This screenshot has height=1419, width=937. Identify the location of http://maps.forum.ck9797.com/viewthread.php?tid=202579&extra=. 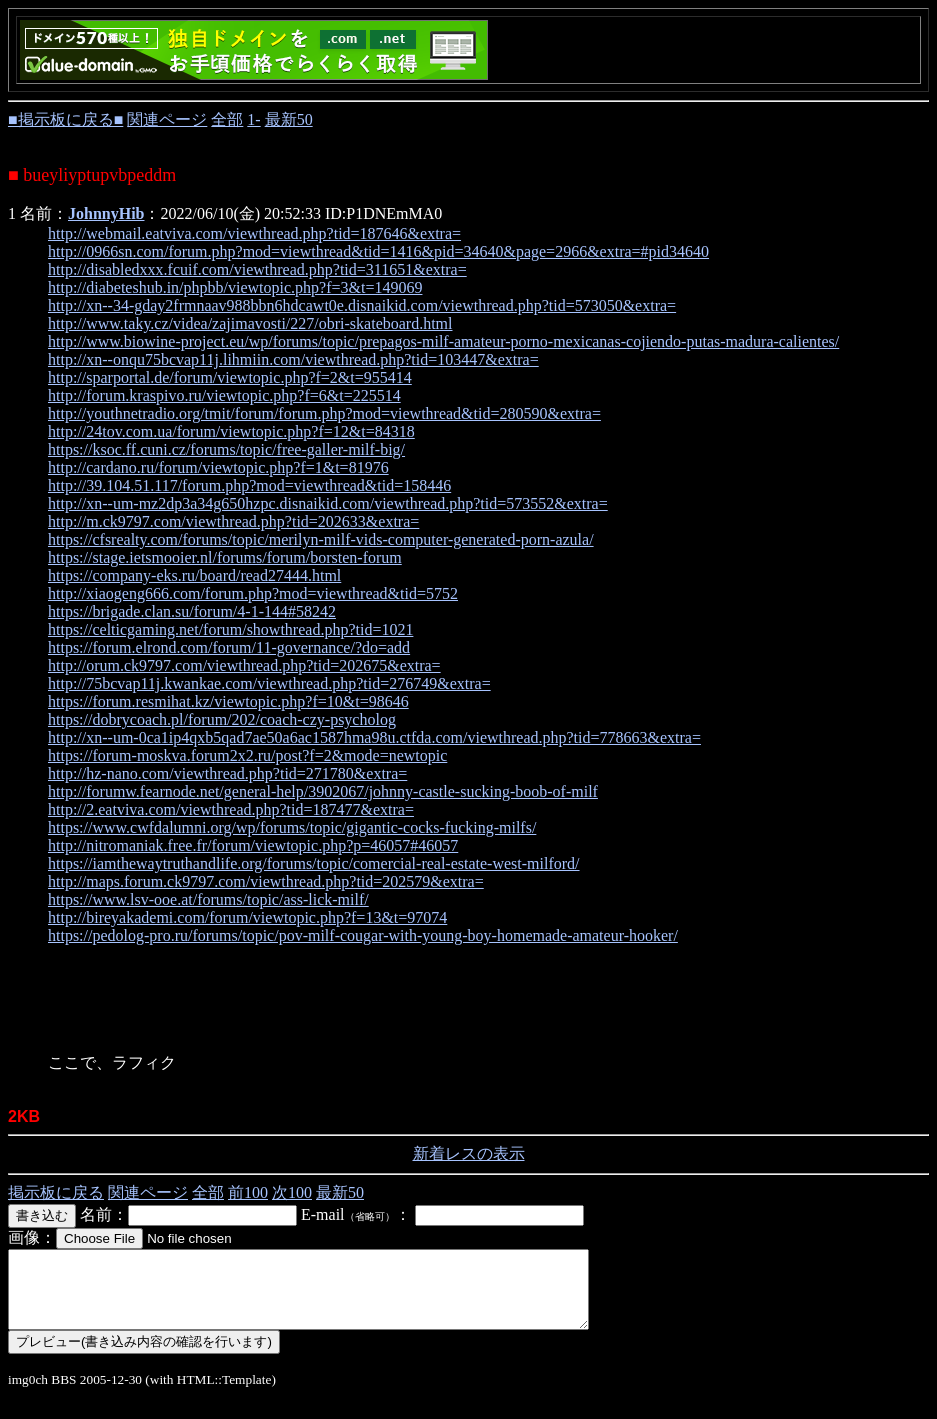
(266, 881).